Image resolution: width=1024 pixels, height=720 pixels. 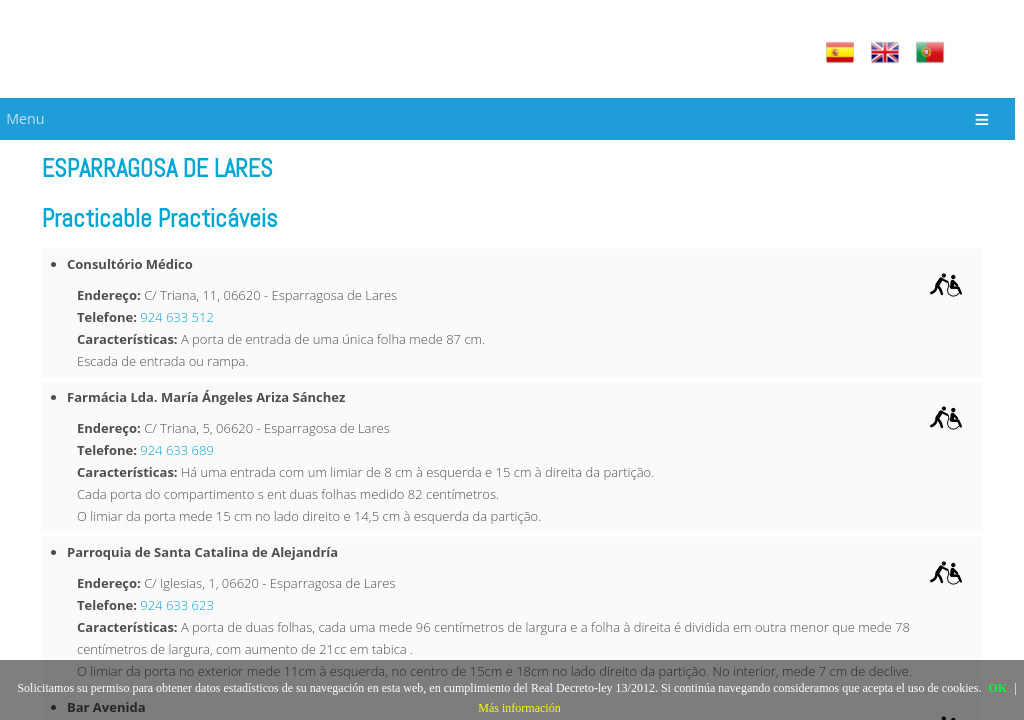 What do you see at coordinates (177, 450) in the screenshot?
I see `924 633 689` at bounding box center [177, 450].